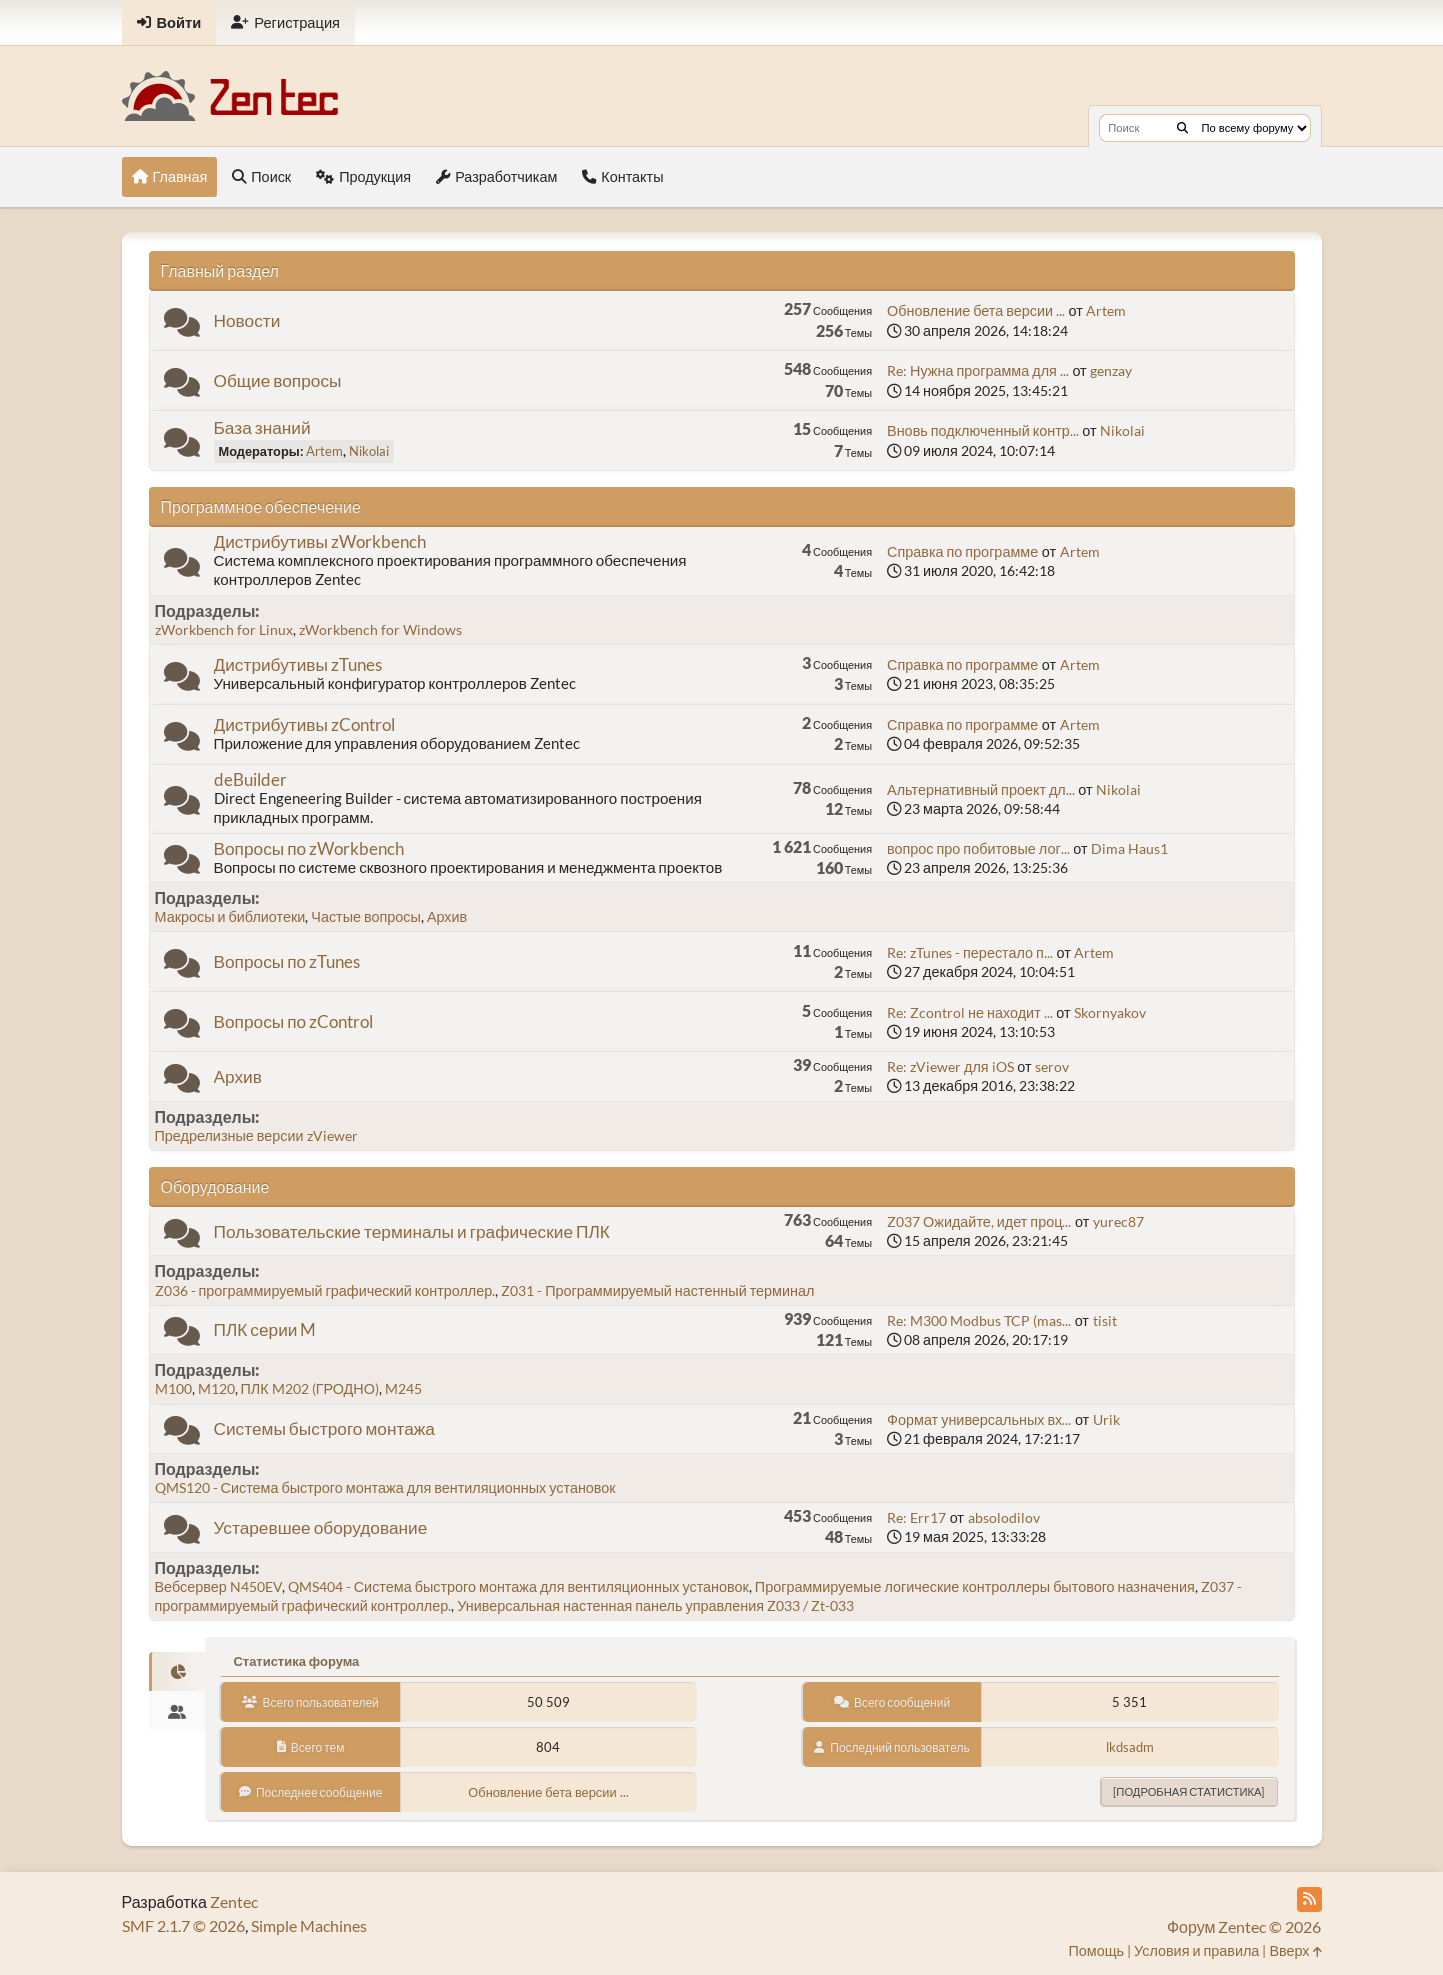 Image resolution: width=1443 pixels, height=1975 pixels. I want to click on Статистика форума, so click(296, 1661).